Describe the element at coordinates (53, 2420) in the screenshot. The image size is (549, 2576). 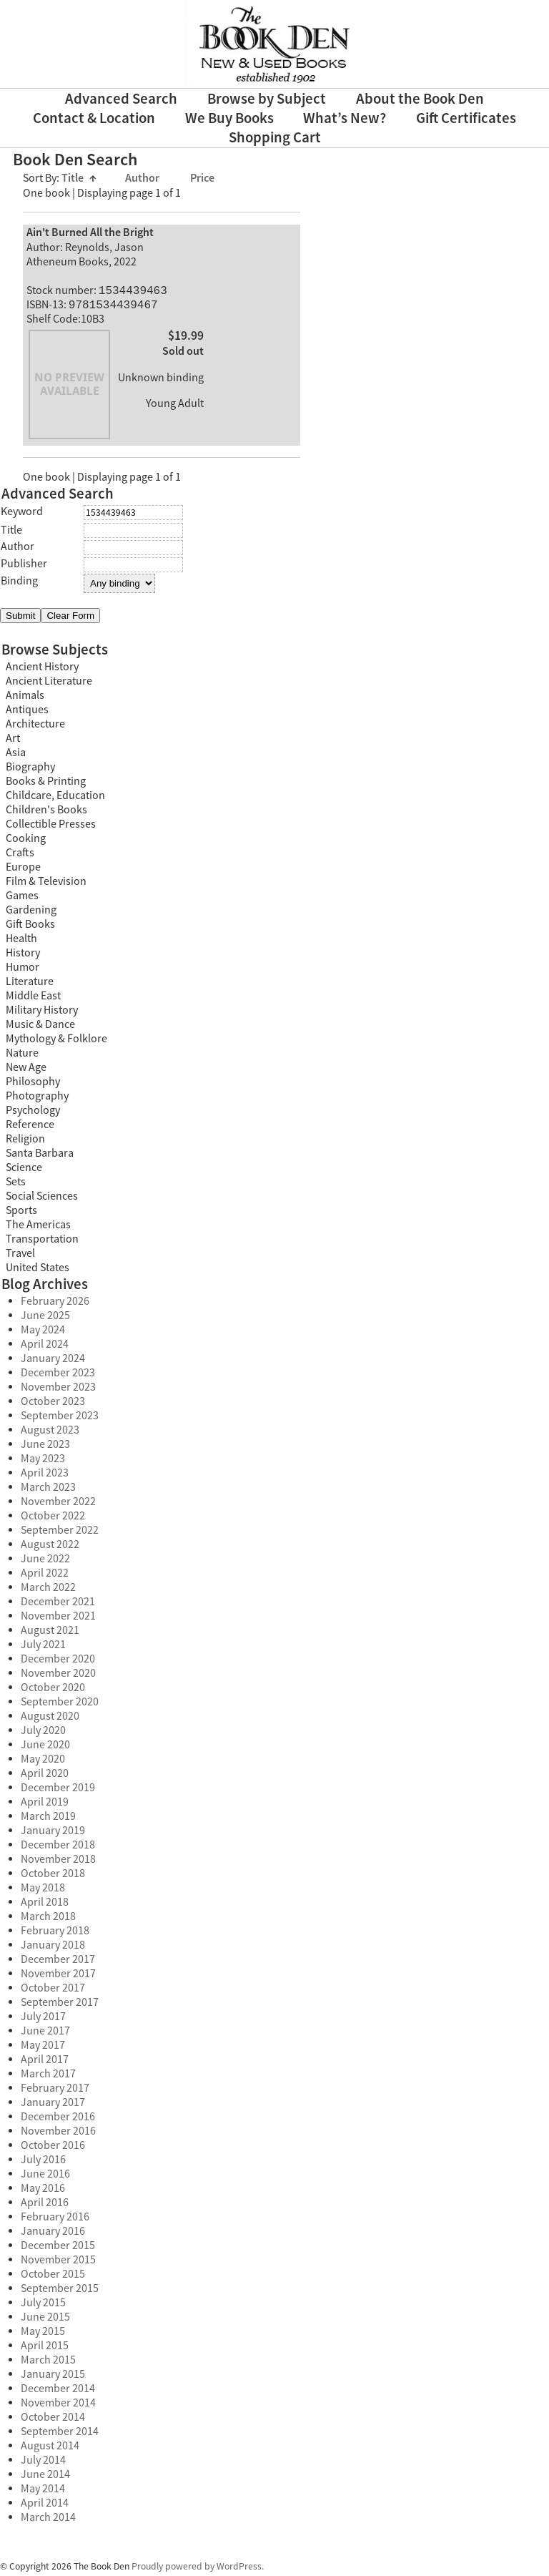
I see `October 2014` at that location.